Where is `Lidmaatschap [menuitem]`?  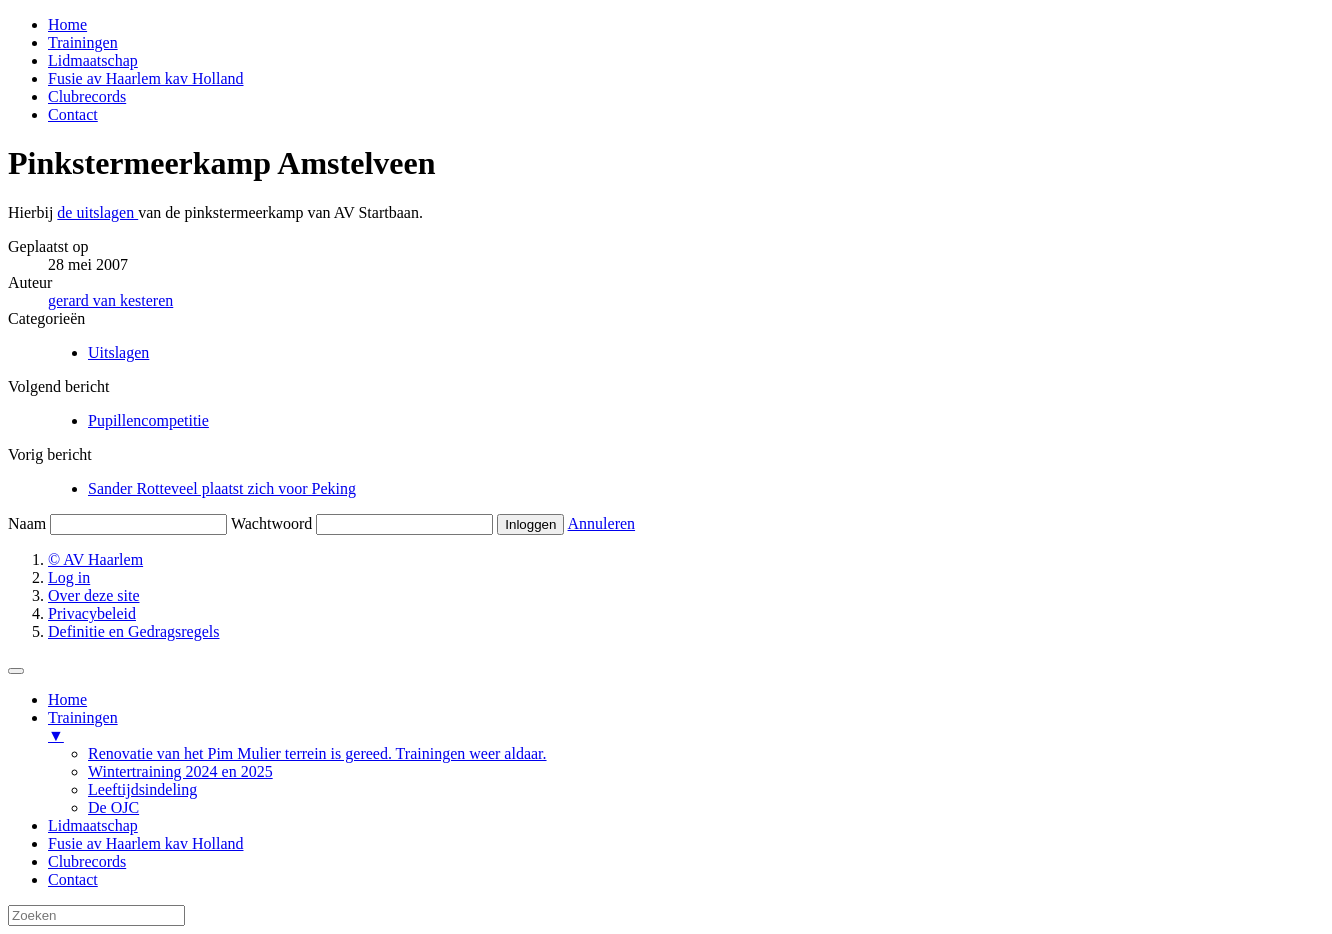 Lidmaatschap [menuitem] is located at coordinates (93, 825).